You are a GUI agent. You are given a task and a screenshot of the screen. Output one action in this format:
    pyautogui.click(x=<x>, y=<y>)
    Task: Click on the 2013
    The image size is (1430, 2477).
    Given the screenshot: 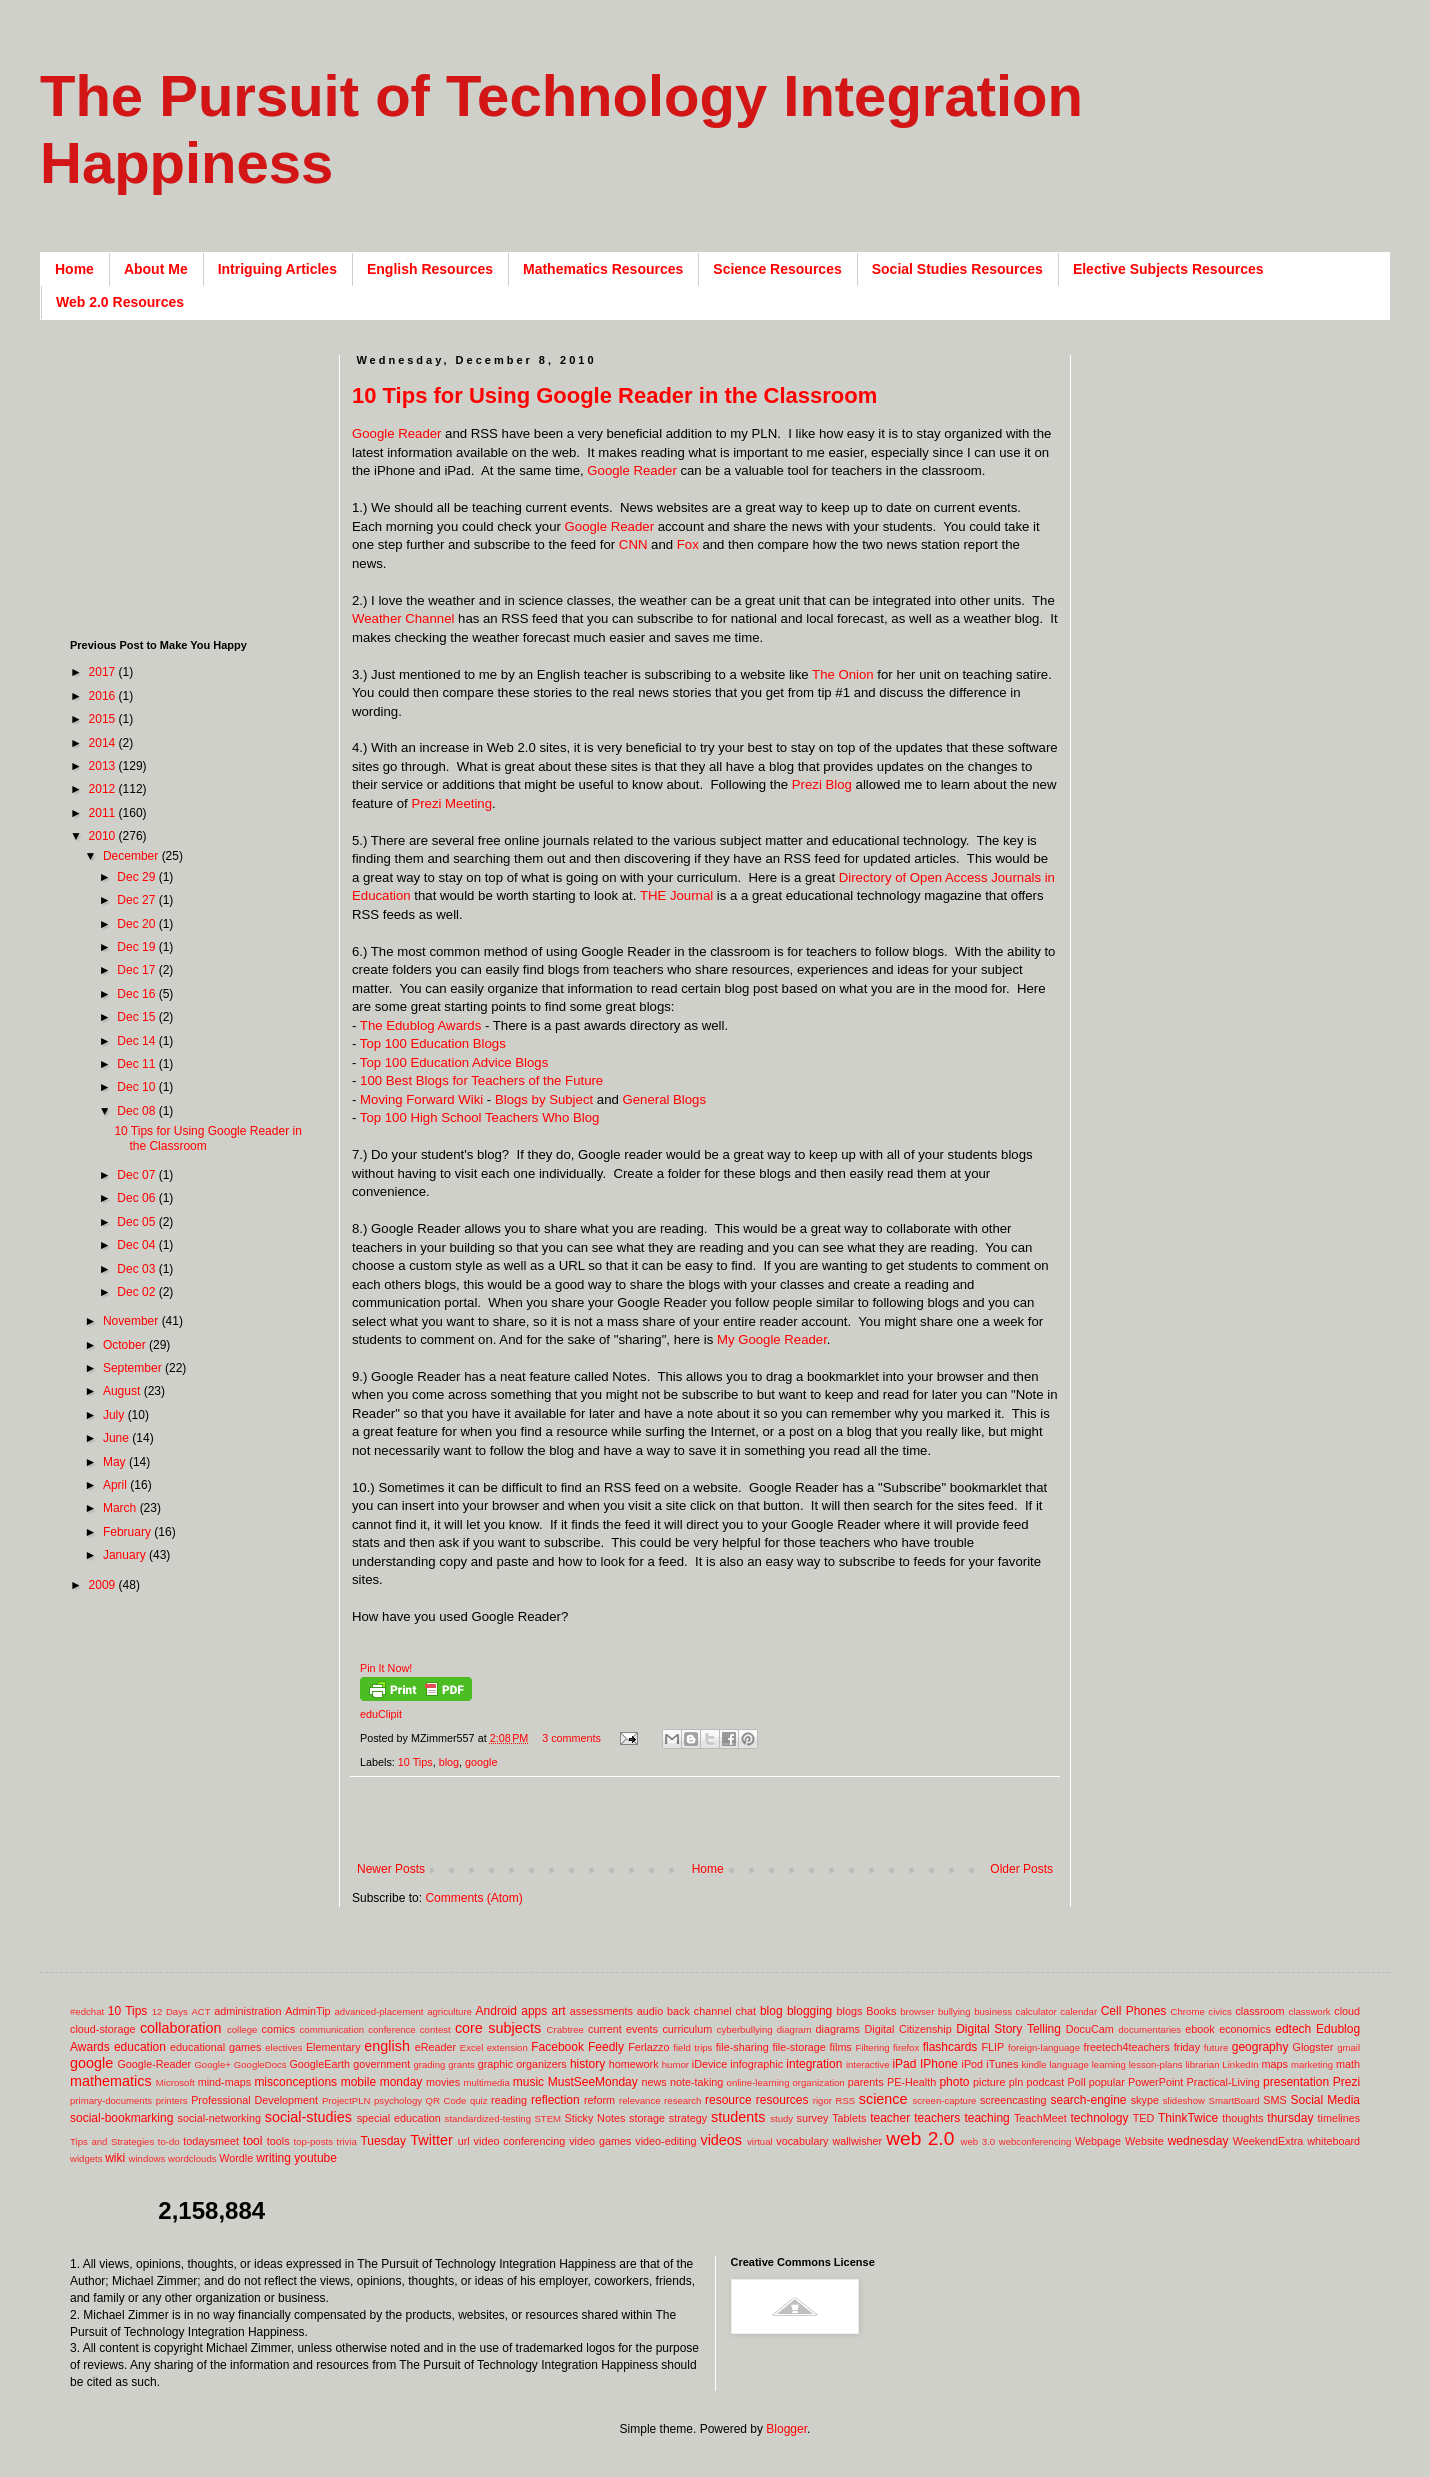 What is the action you would take?
    pyautogui.click(x=104, y=766)
    